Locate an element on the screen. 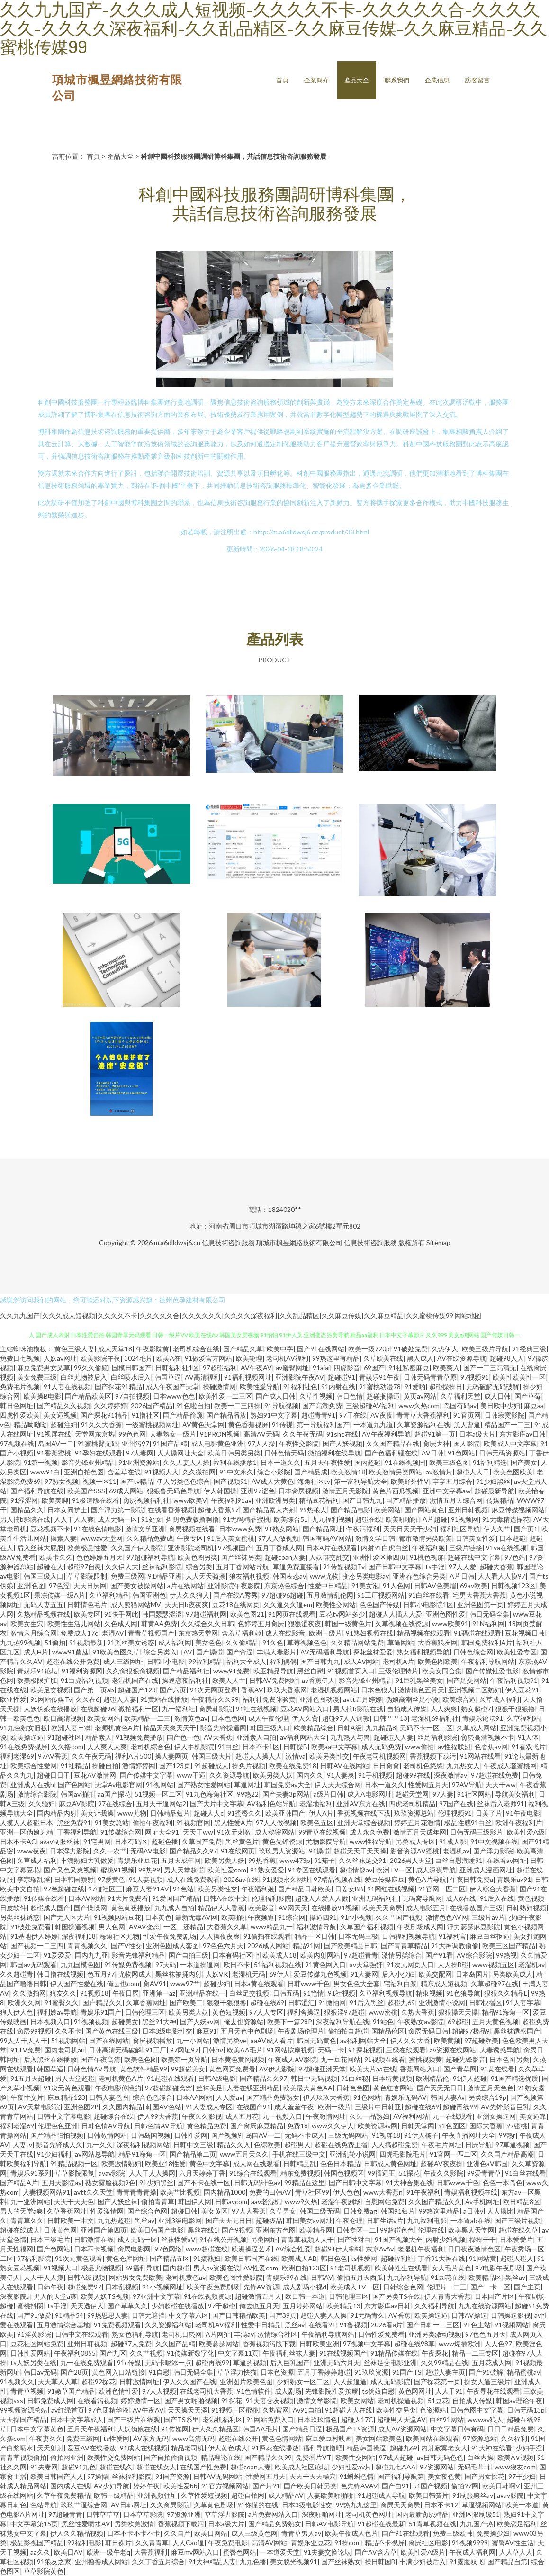  97色色五月天 is located at coordinates (485, 2334).